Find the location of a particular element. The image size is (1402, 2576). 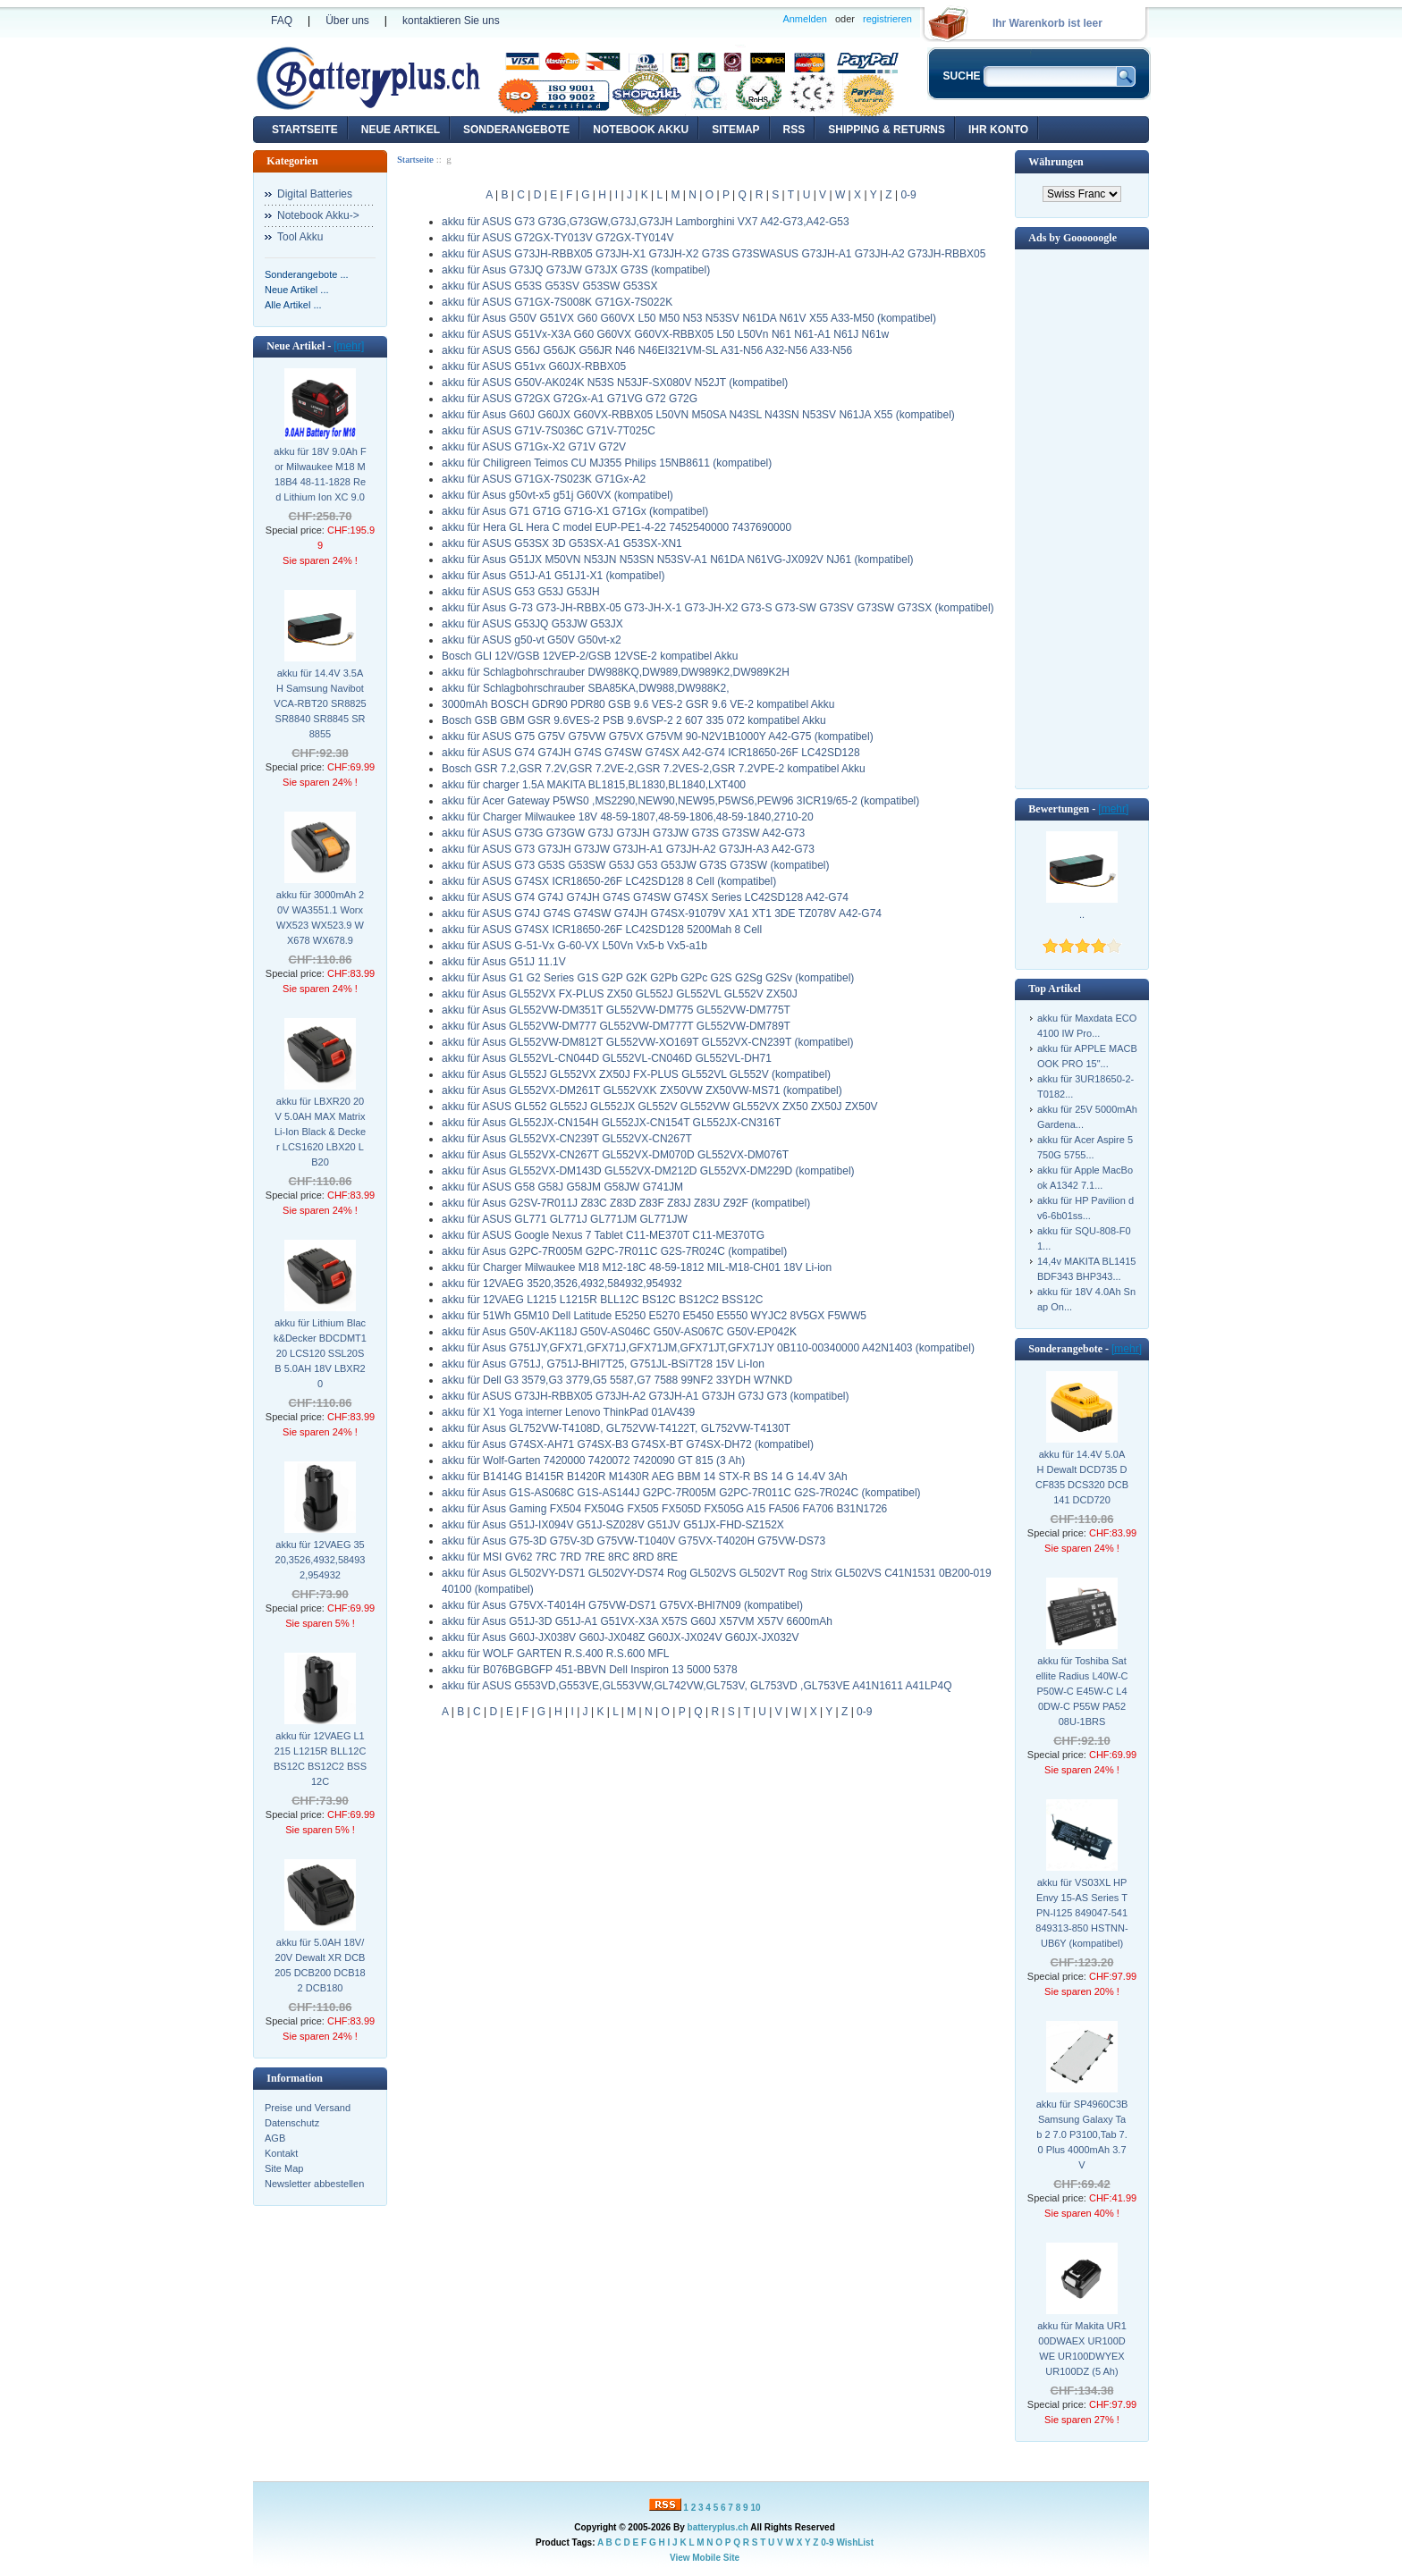

akku für Schlagbohrschrauber DW988KQ,DW989,DW989K2,DW989K2H is located at coordinates (616, 672).